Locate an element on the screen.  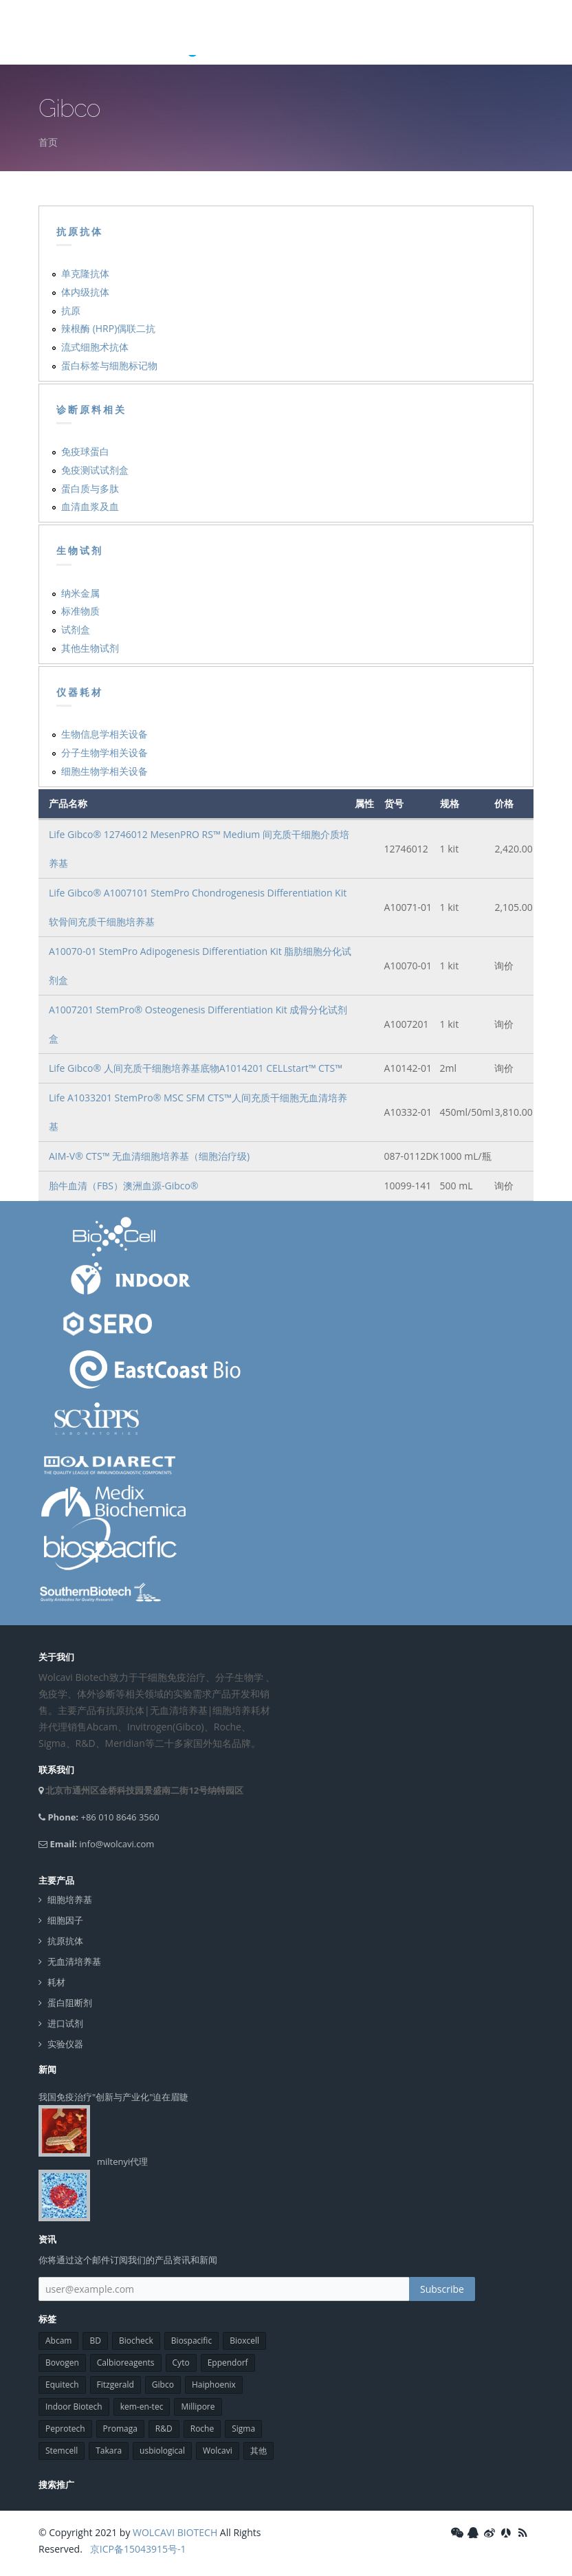
流式细胞术抗体 is located at coordinates (95, 346).